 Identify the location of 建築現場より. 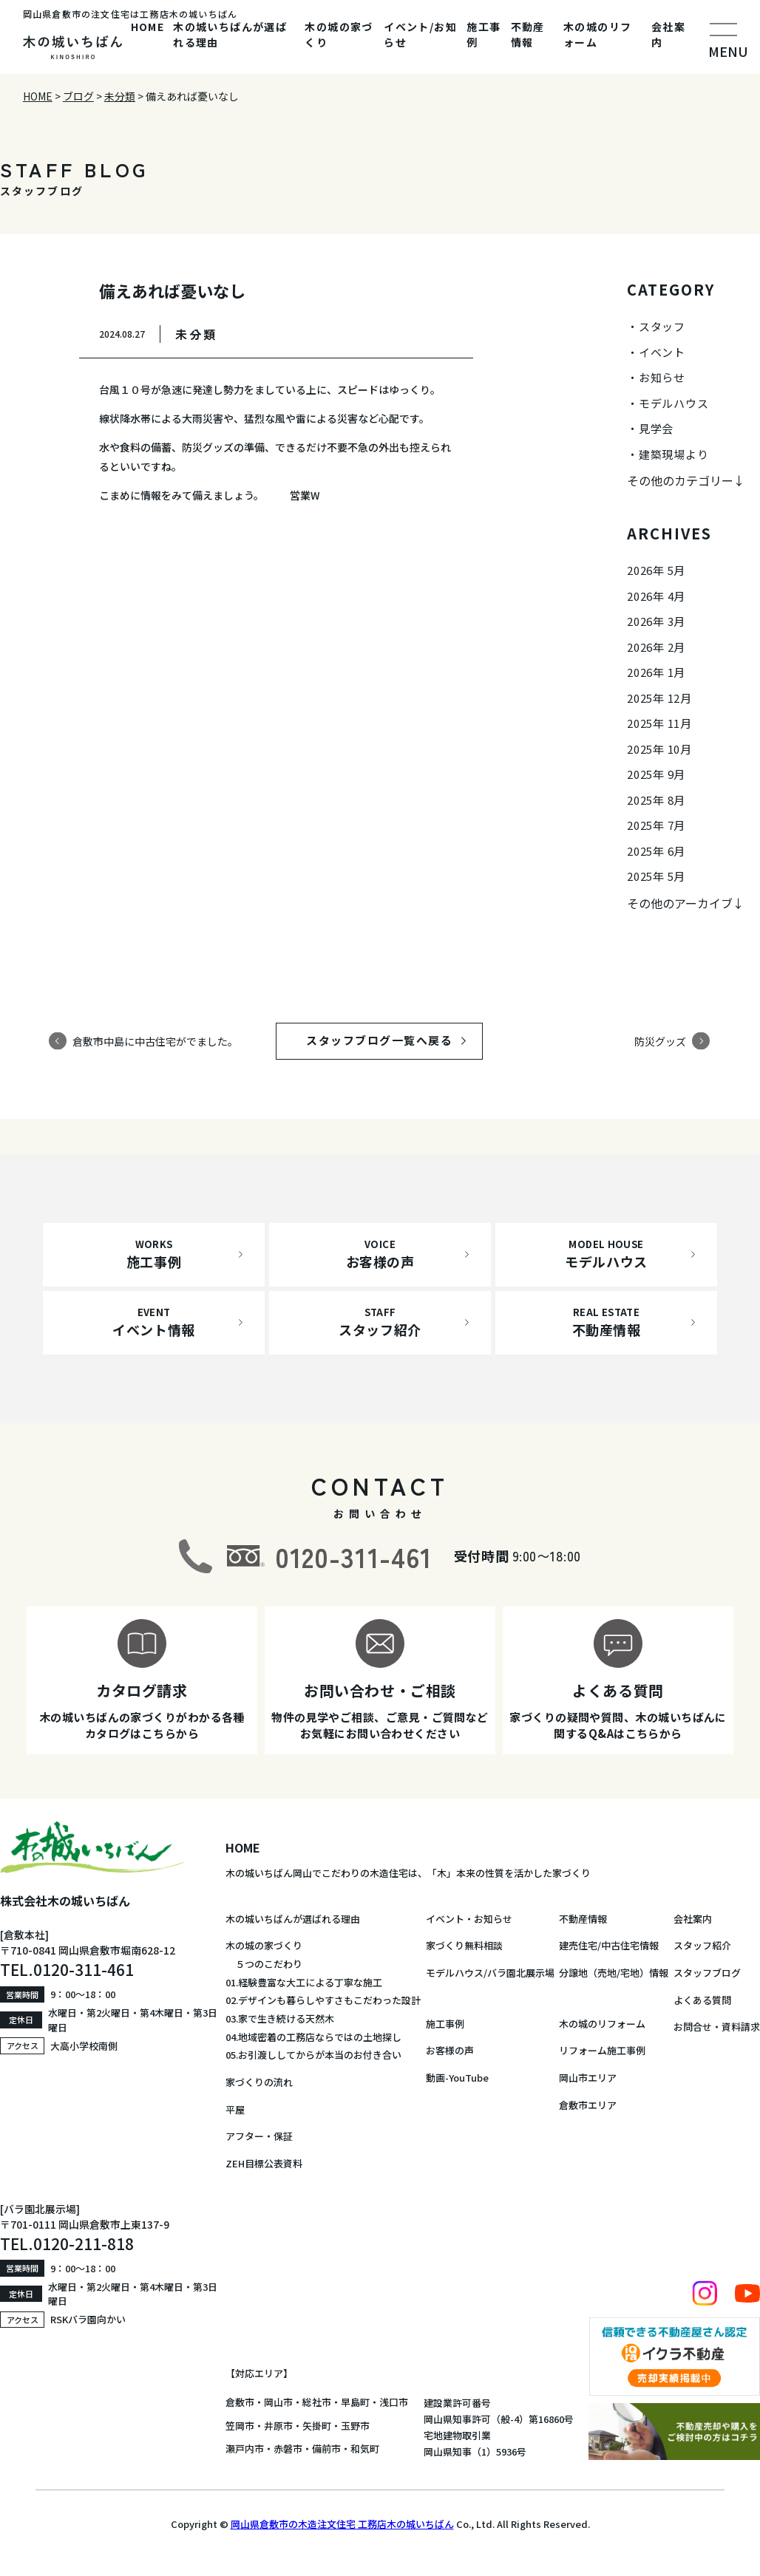
(674, 454).